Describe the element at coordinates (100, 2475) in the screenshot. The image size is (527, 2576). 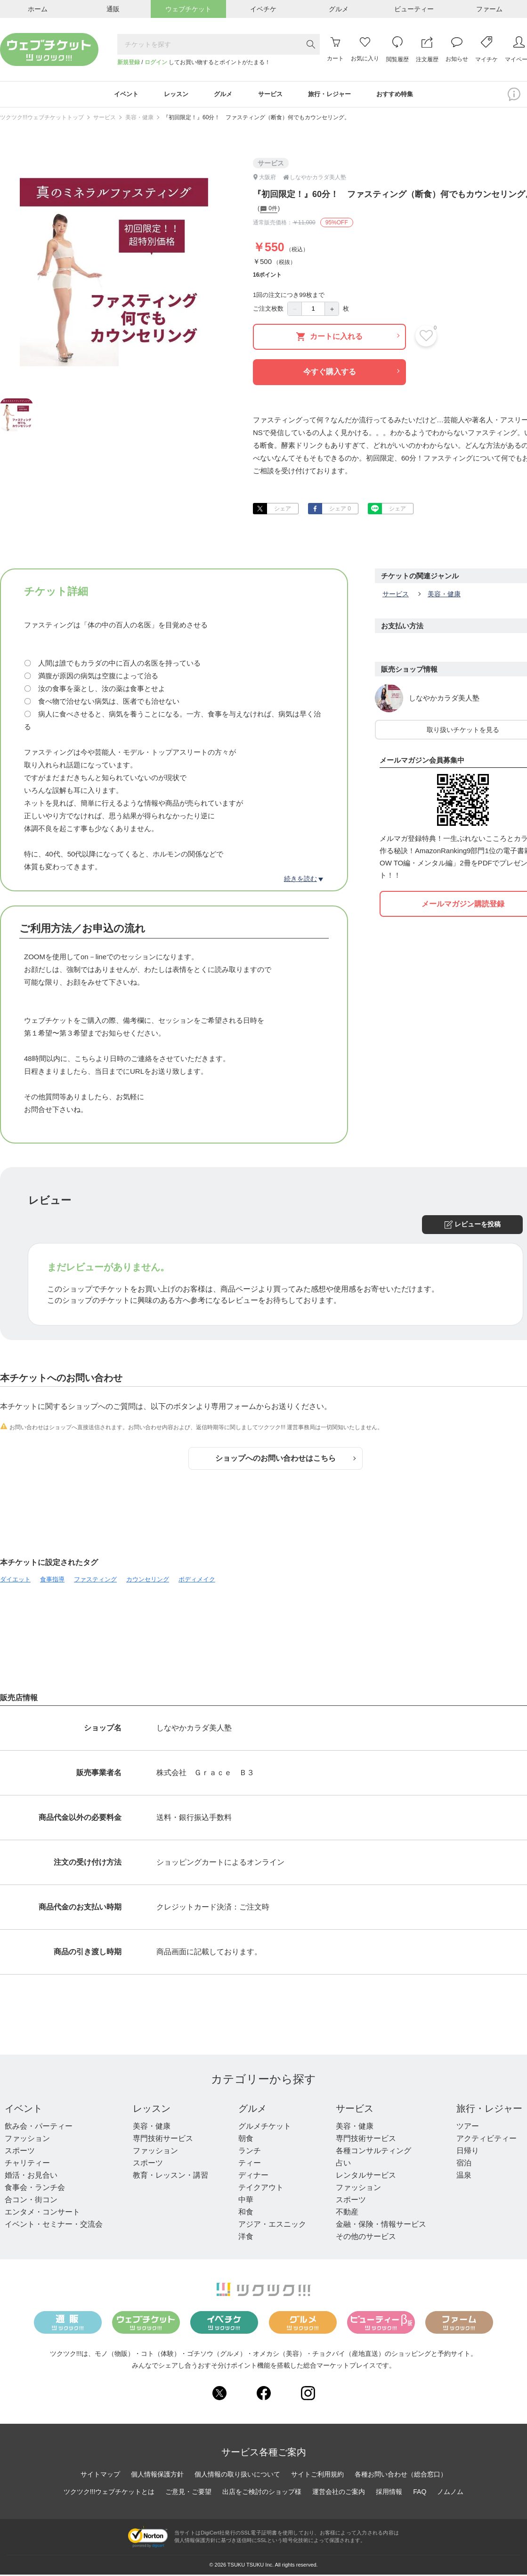
I see `サイトマップ` at that location.